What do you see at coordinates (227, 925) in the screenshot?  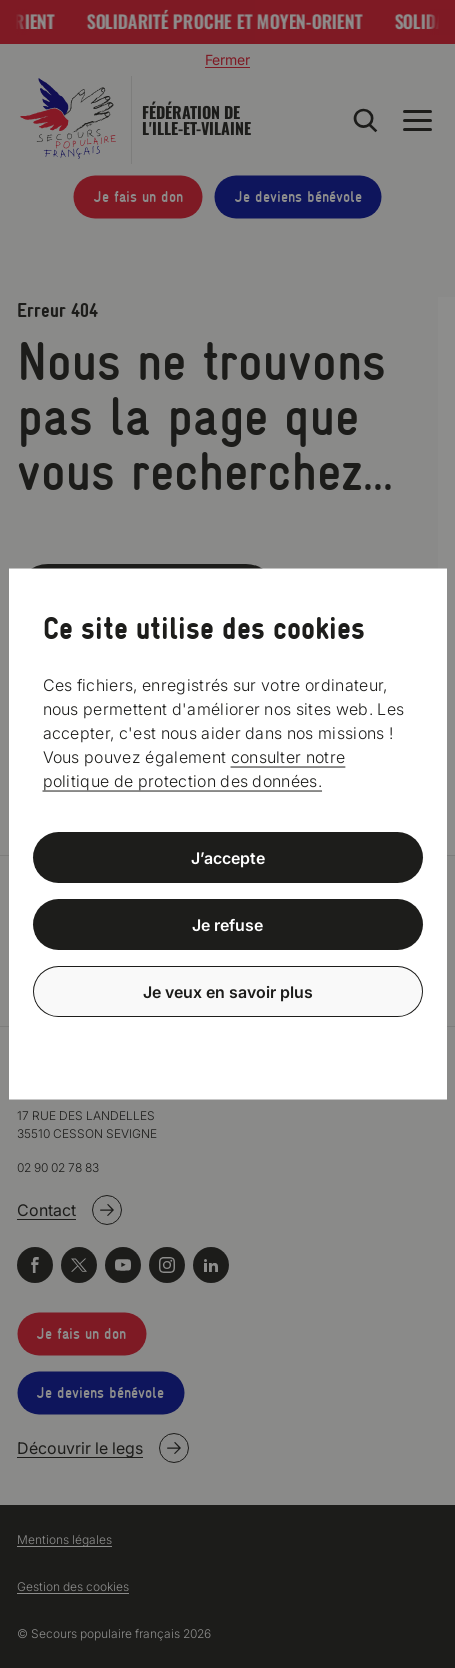 I see `Je refuse` at bounding box center [227, 925].